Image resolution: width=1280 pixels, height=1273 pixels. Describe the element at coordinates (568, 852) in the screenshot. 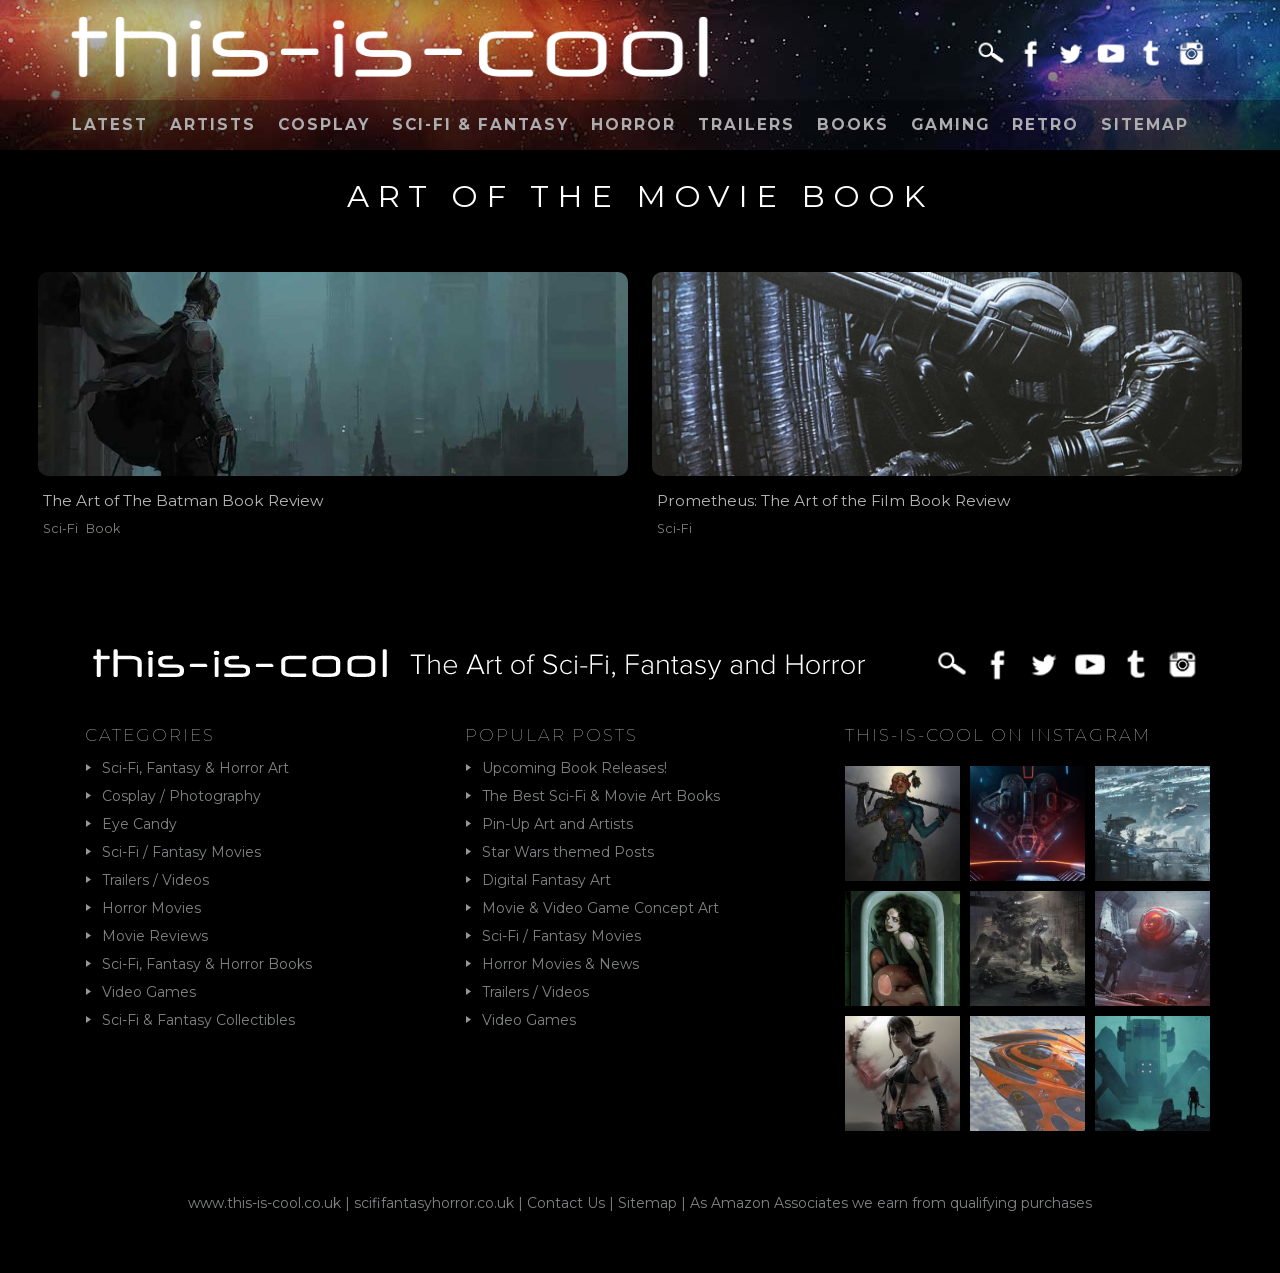

I see `Star Wars themed Posts` at that location.